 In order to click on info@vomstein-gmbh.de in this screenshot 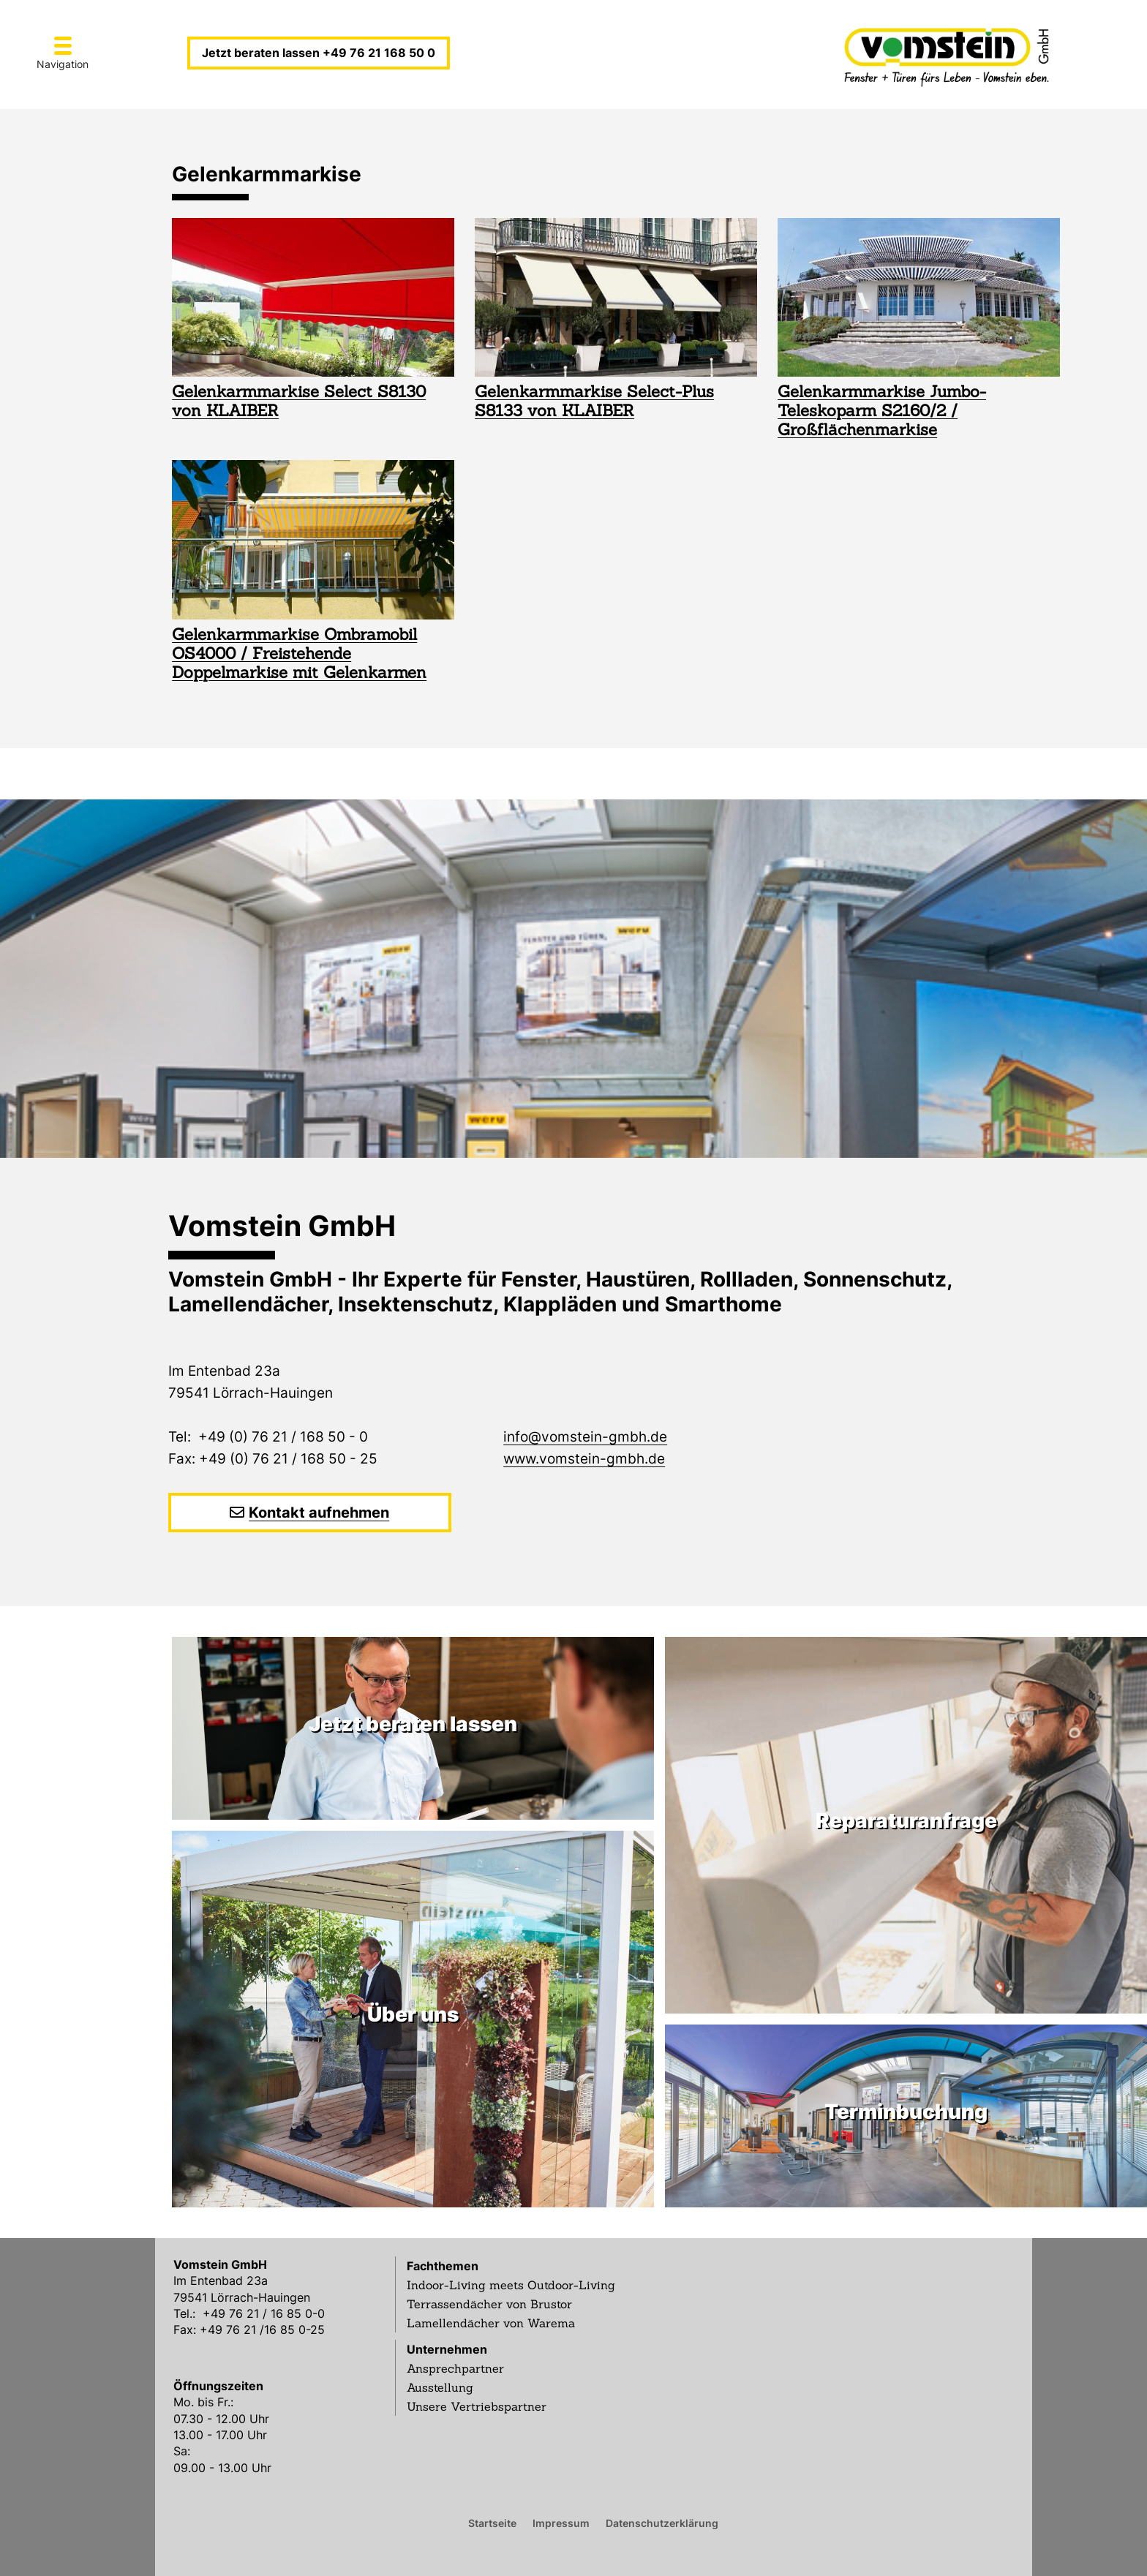, I will do `click(585, 1436)`.